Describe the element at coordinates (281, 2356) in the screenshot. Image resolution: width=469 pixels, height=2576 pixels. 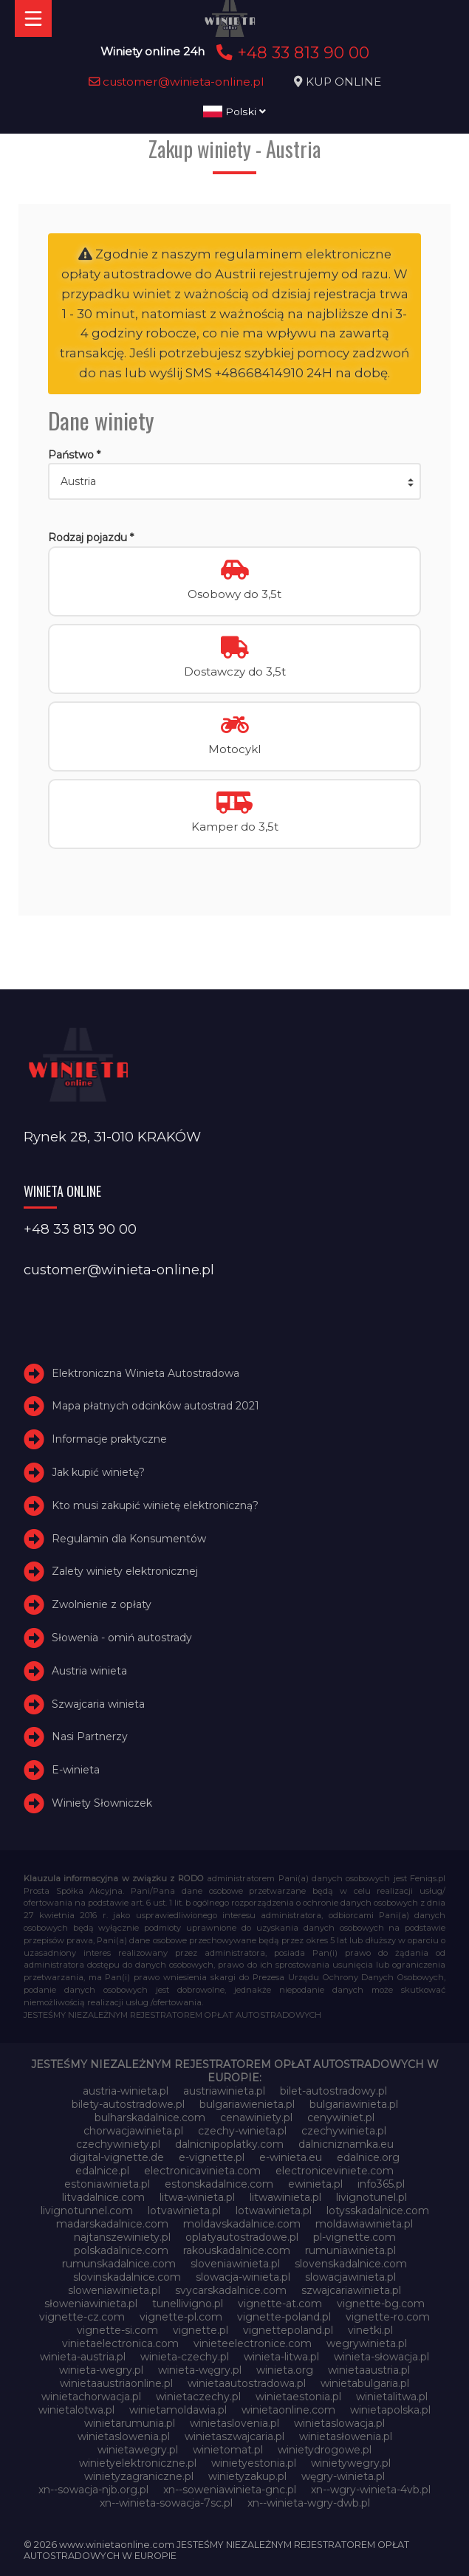
I see `winieta-litwa.pl` at that location.